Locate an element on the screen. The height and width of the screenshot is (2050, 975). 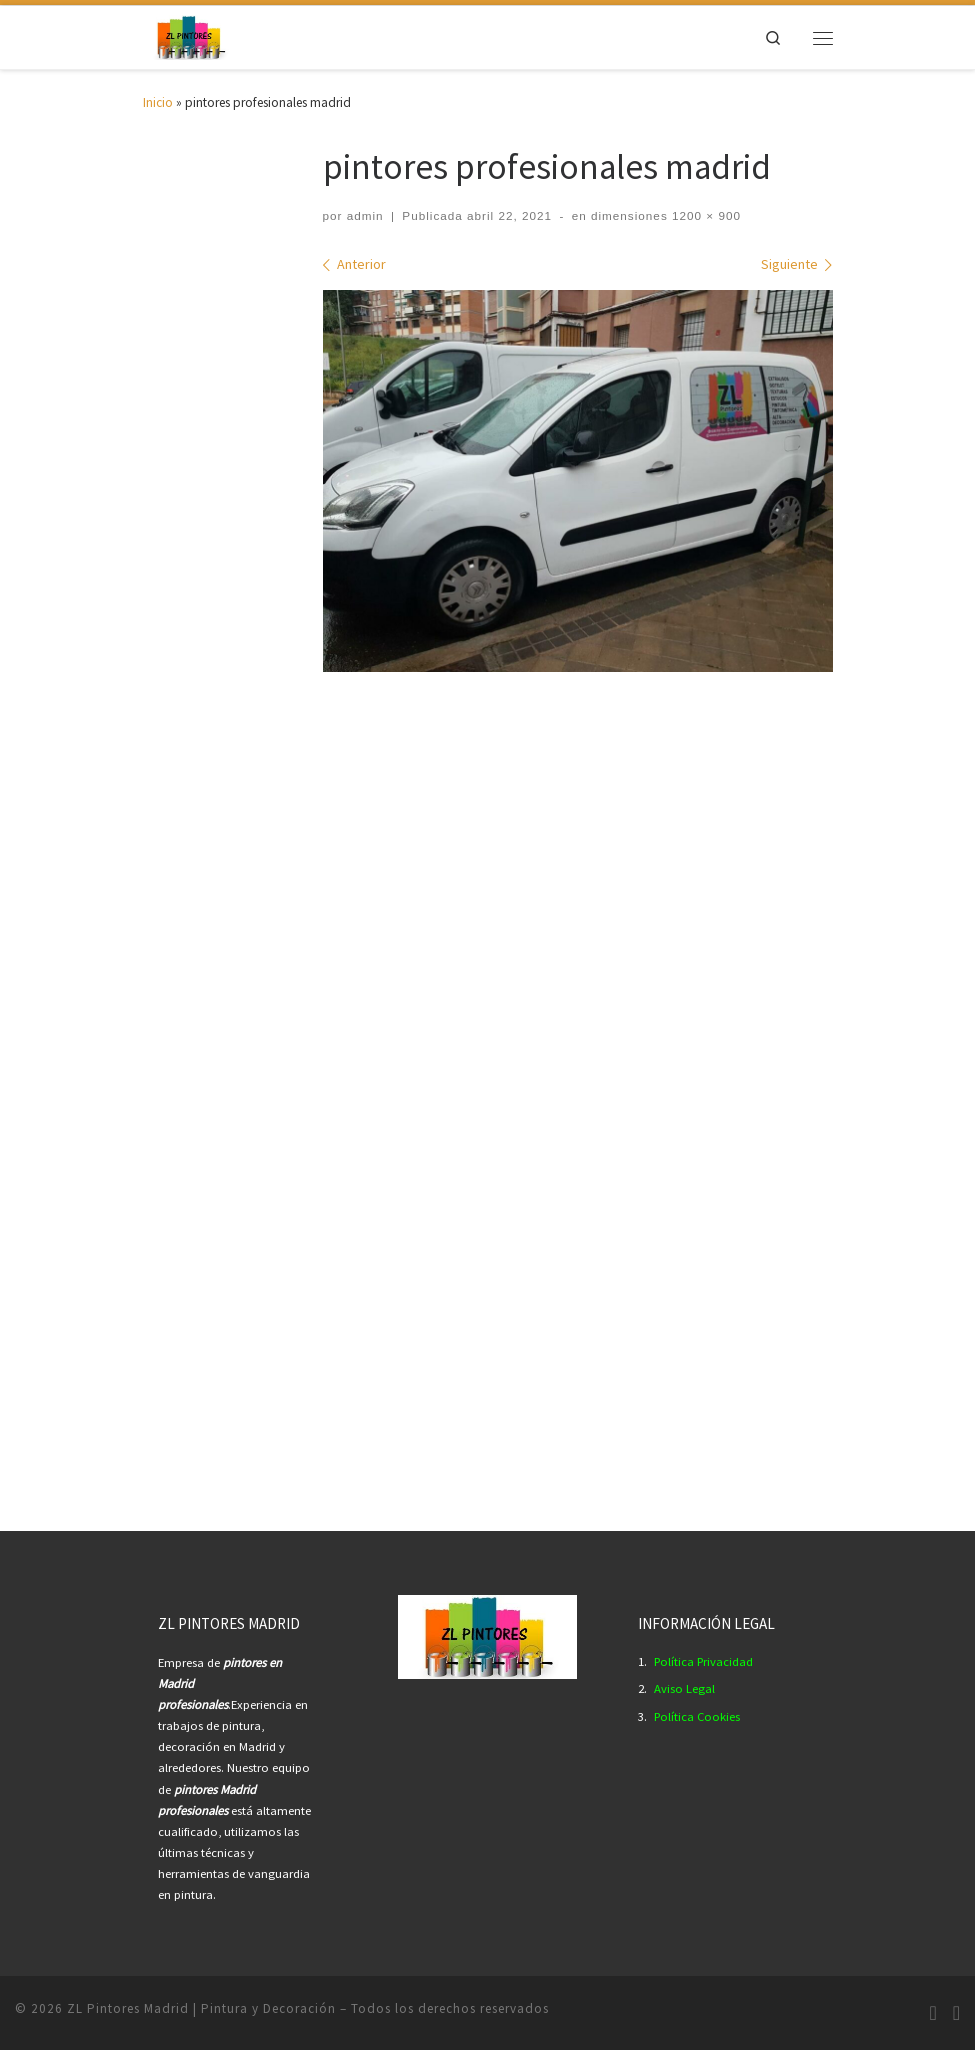
Aviso Legal is located at coordinates (684, 1688).